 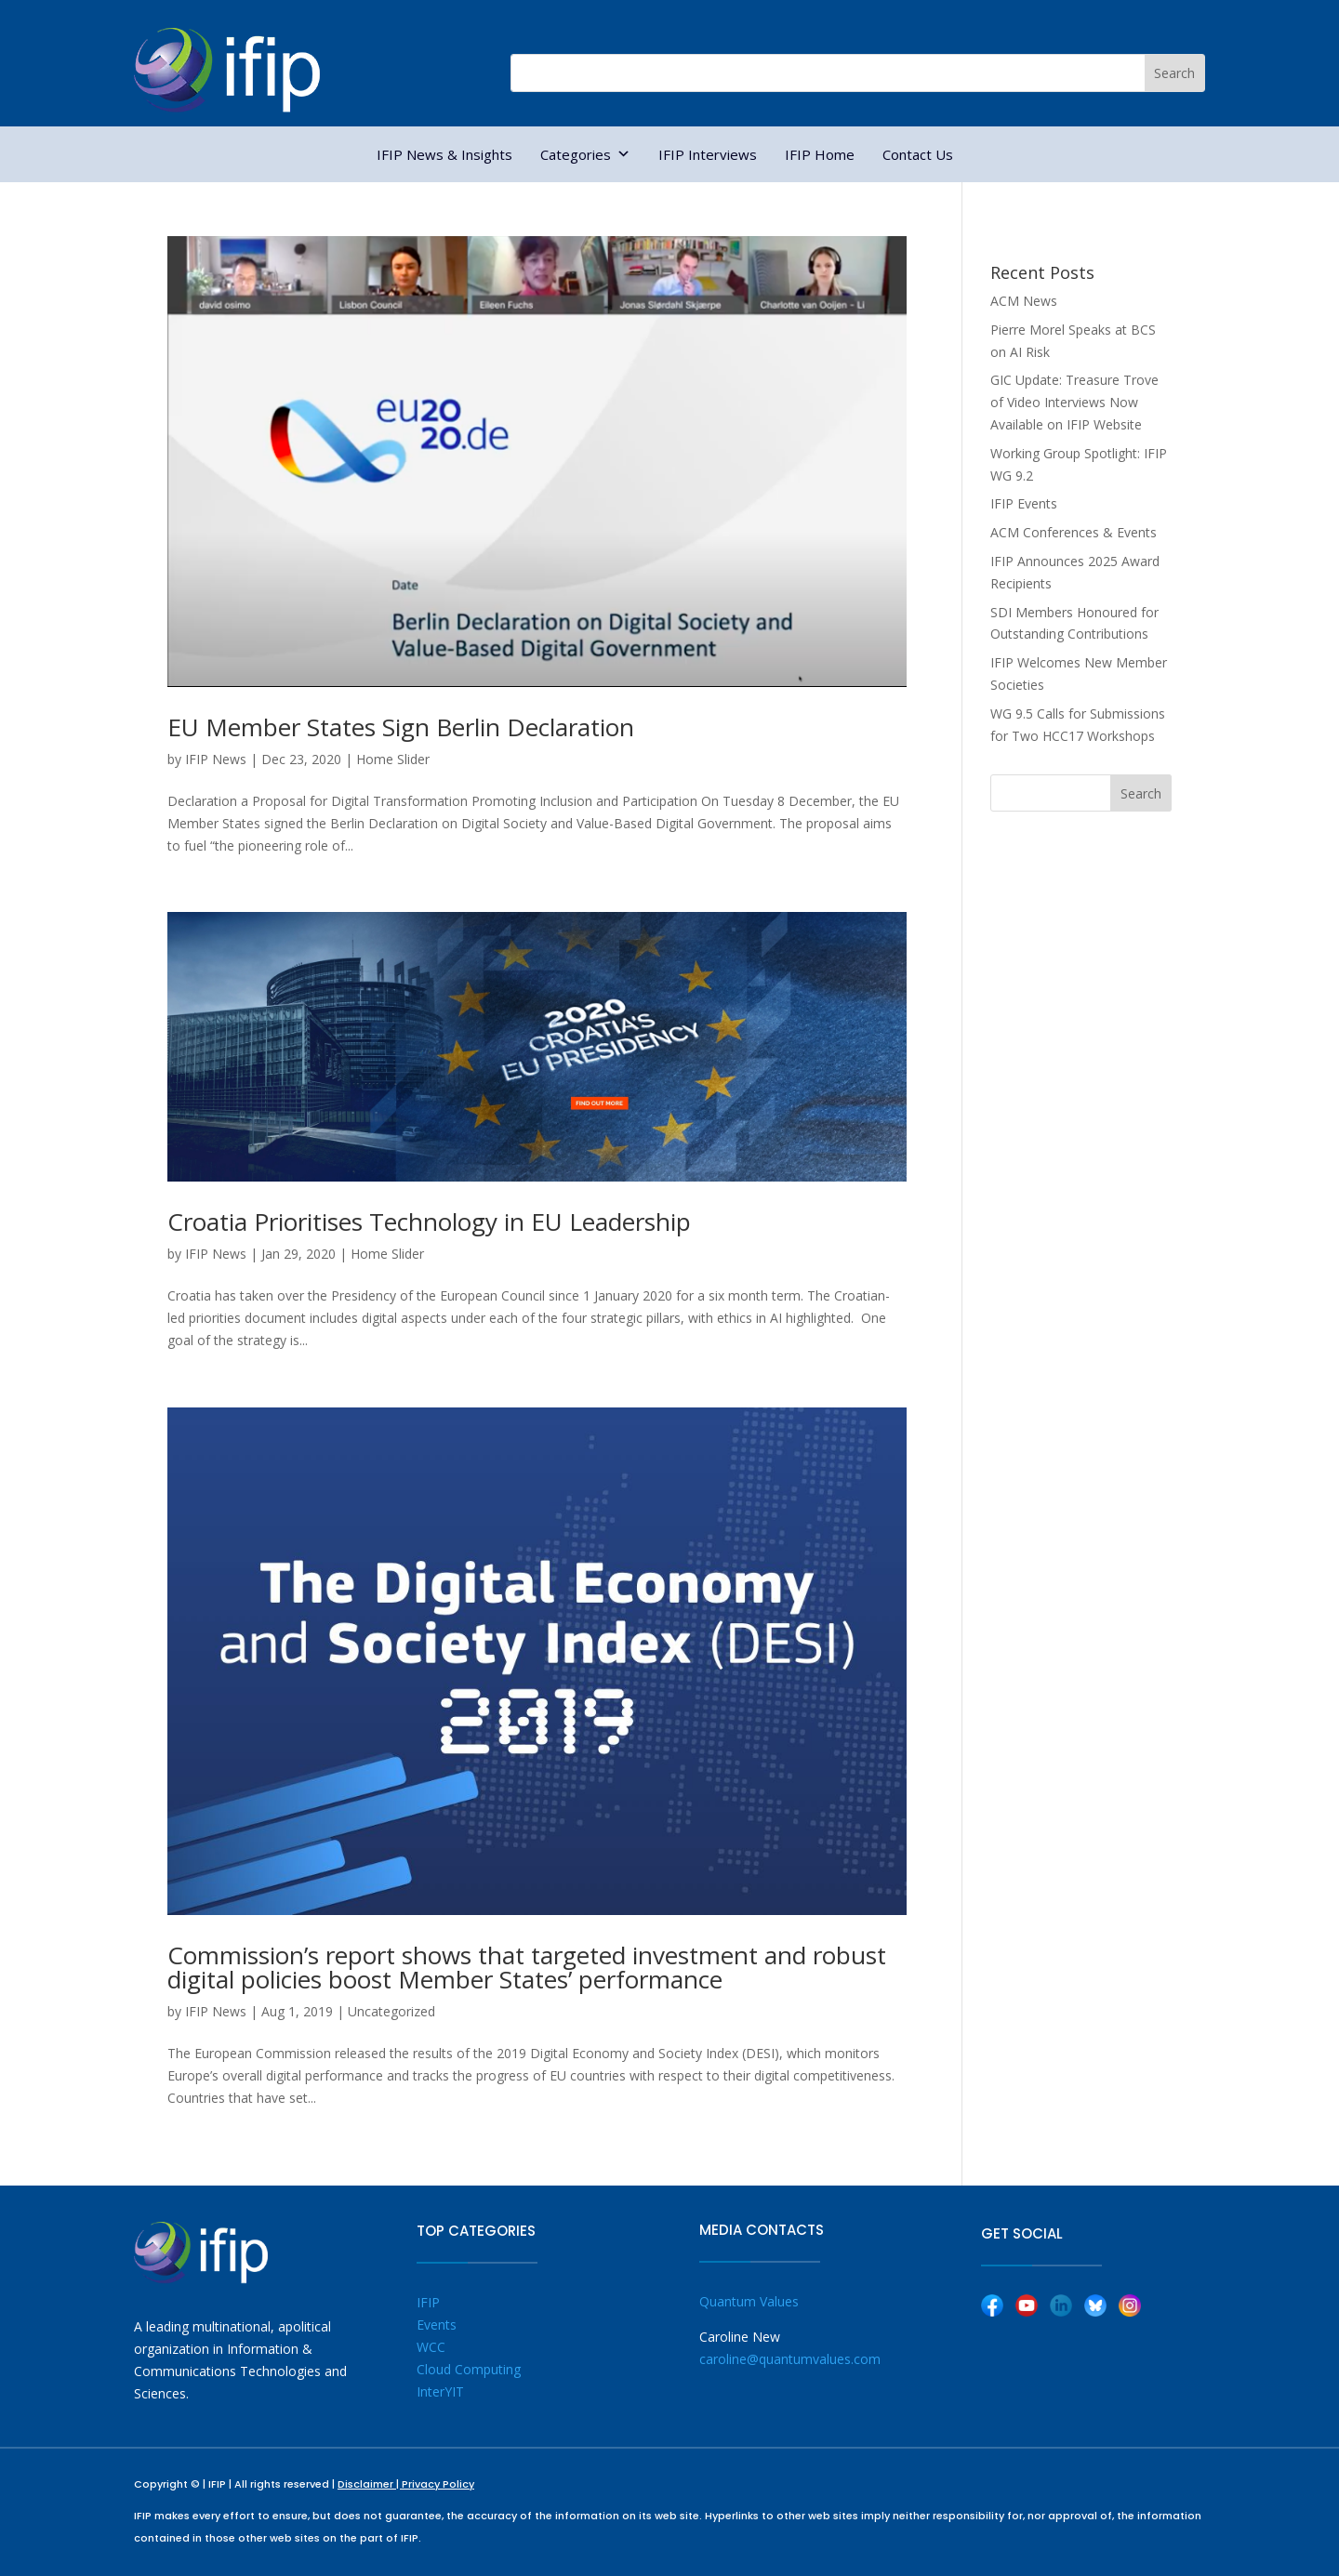 I want to click on Events, so click(x=437, y=2324).